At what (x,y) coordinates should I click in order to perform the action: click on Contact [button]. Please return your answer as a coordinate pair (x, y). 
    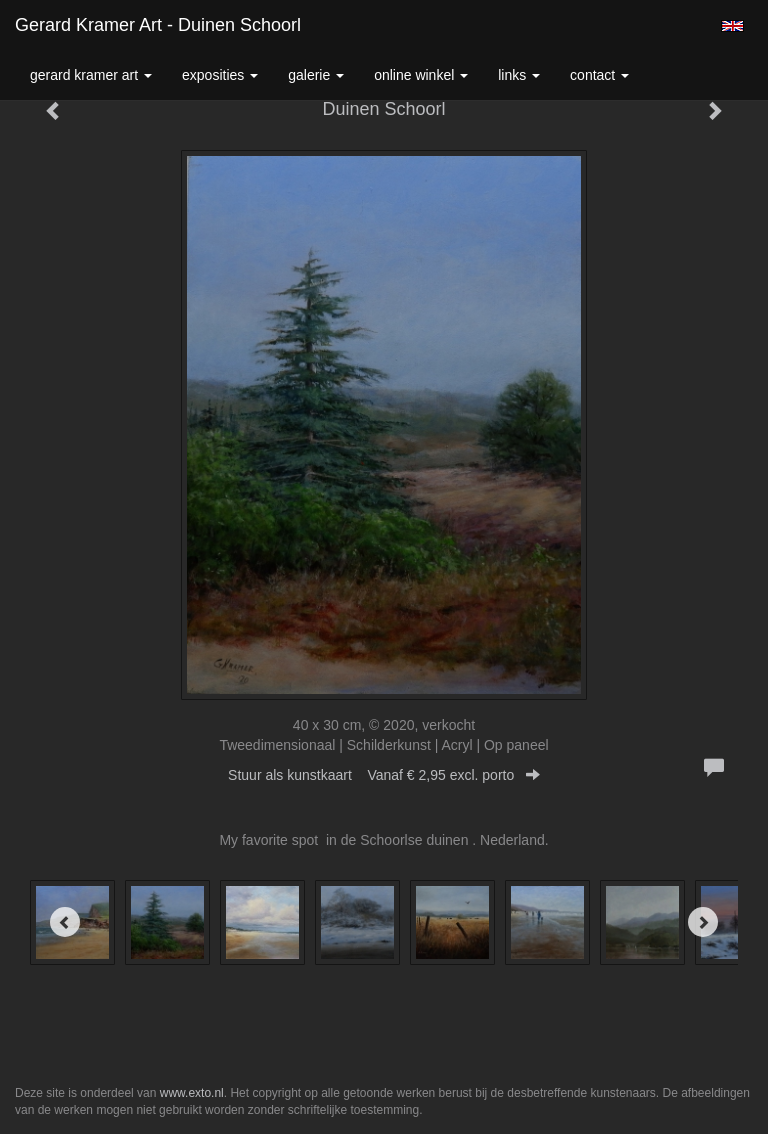
    Looking at the image, I should click on (599, 75).